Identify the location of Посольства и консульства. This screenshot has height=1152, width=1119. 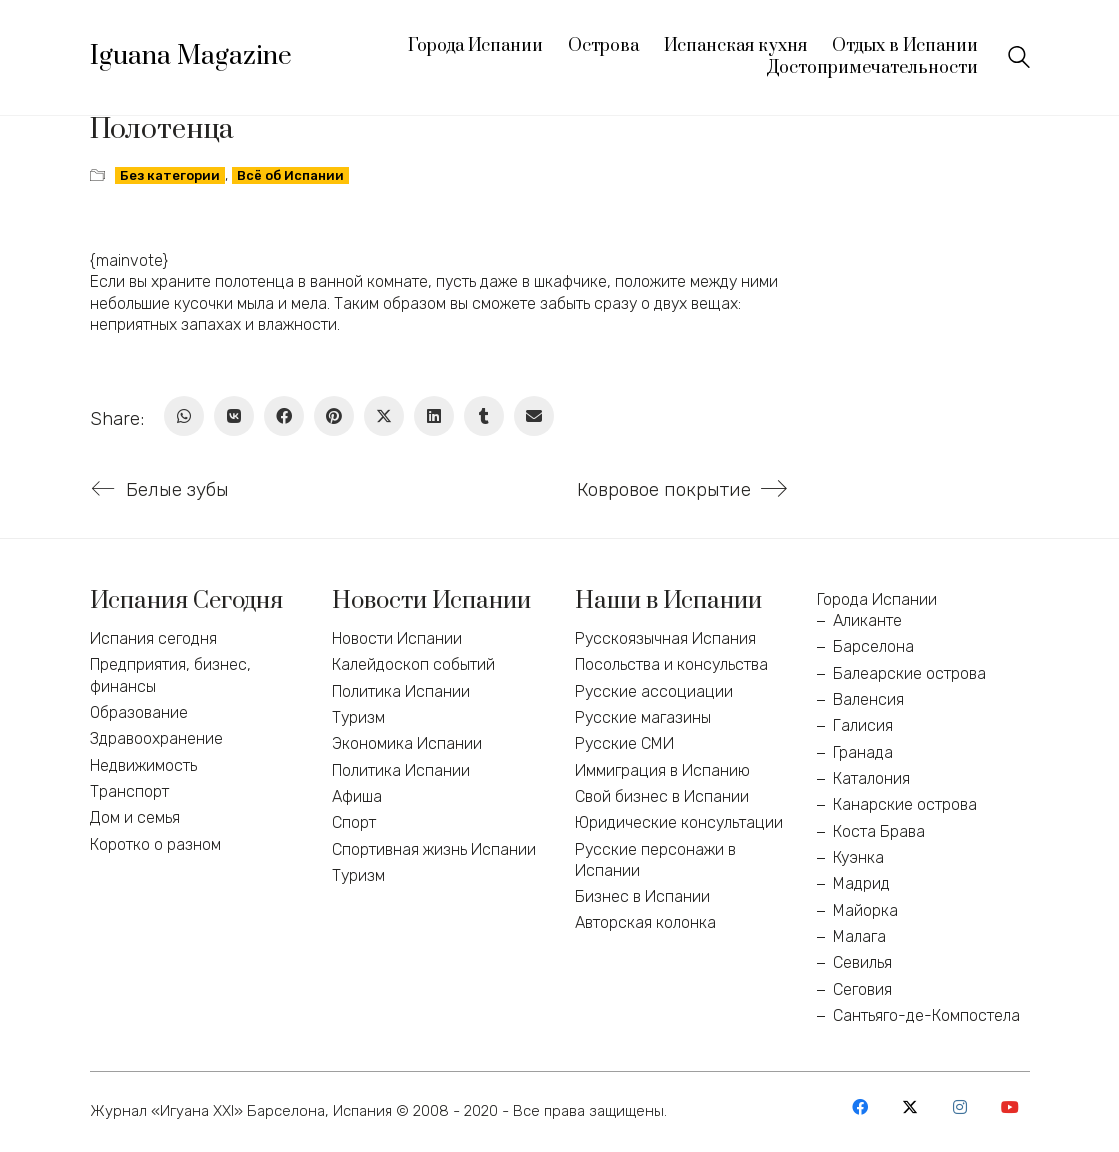
(671, 664).